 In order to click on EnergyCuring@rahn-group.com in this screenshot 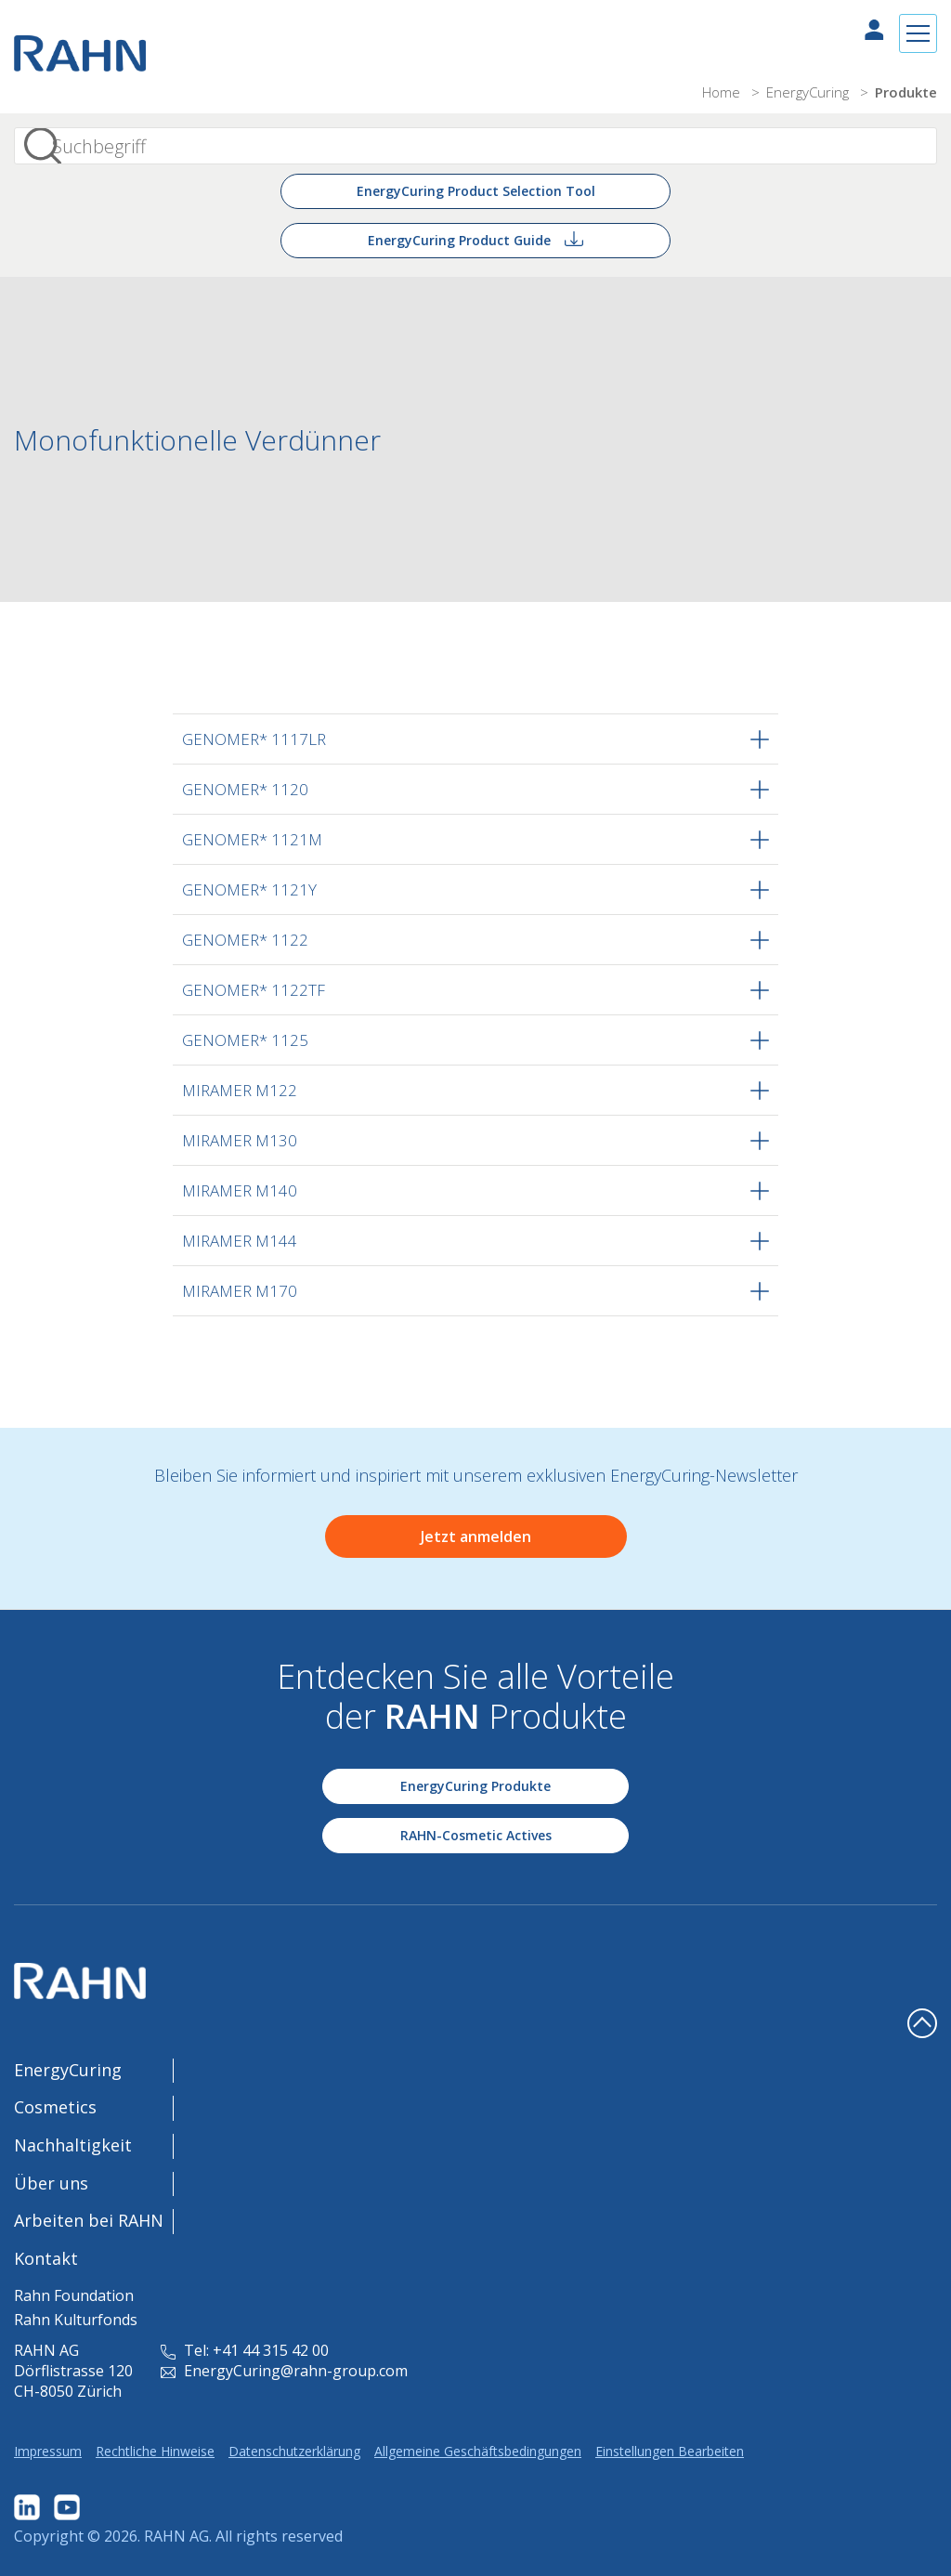, I will do `click(284, 2370)`.